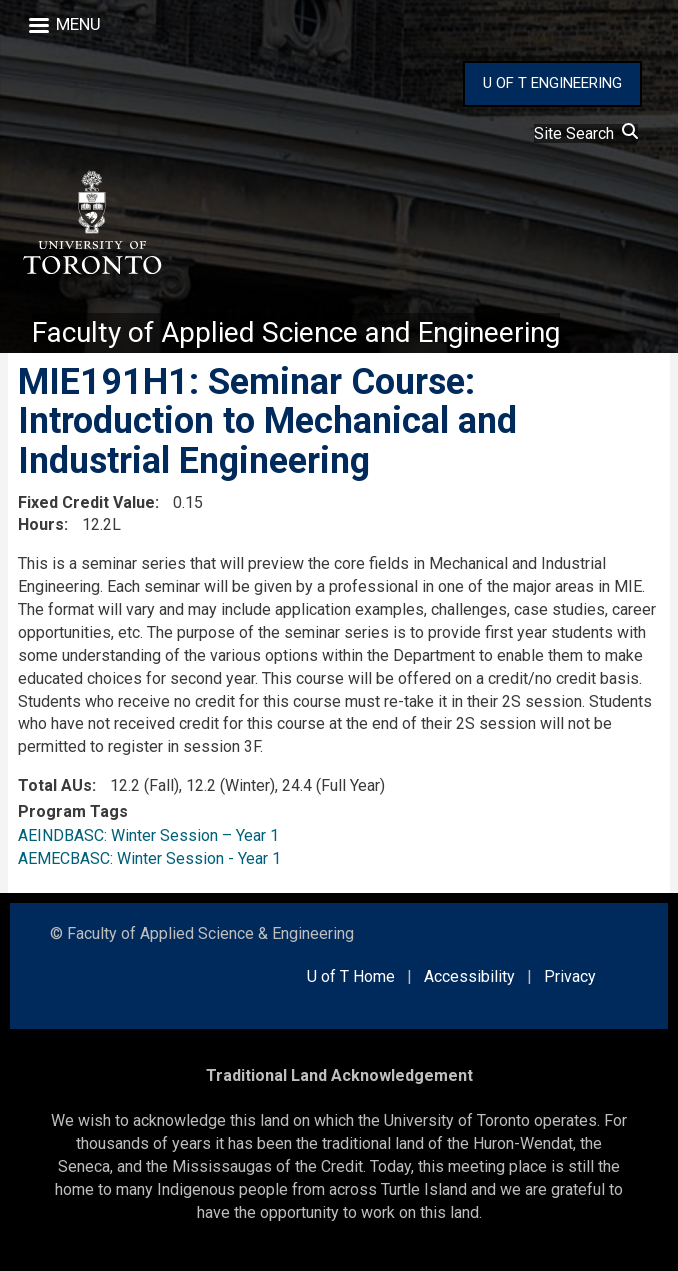  I want to click on Faculty of Applied Science and Engineering, so click(296, 332).